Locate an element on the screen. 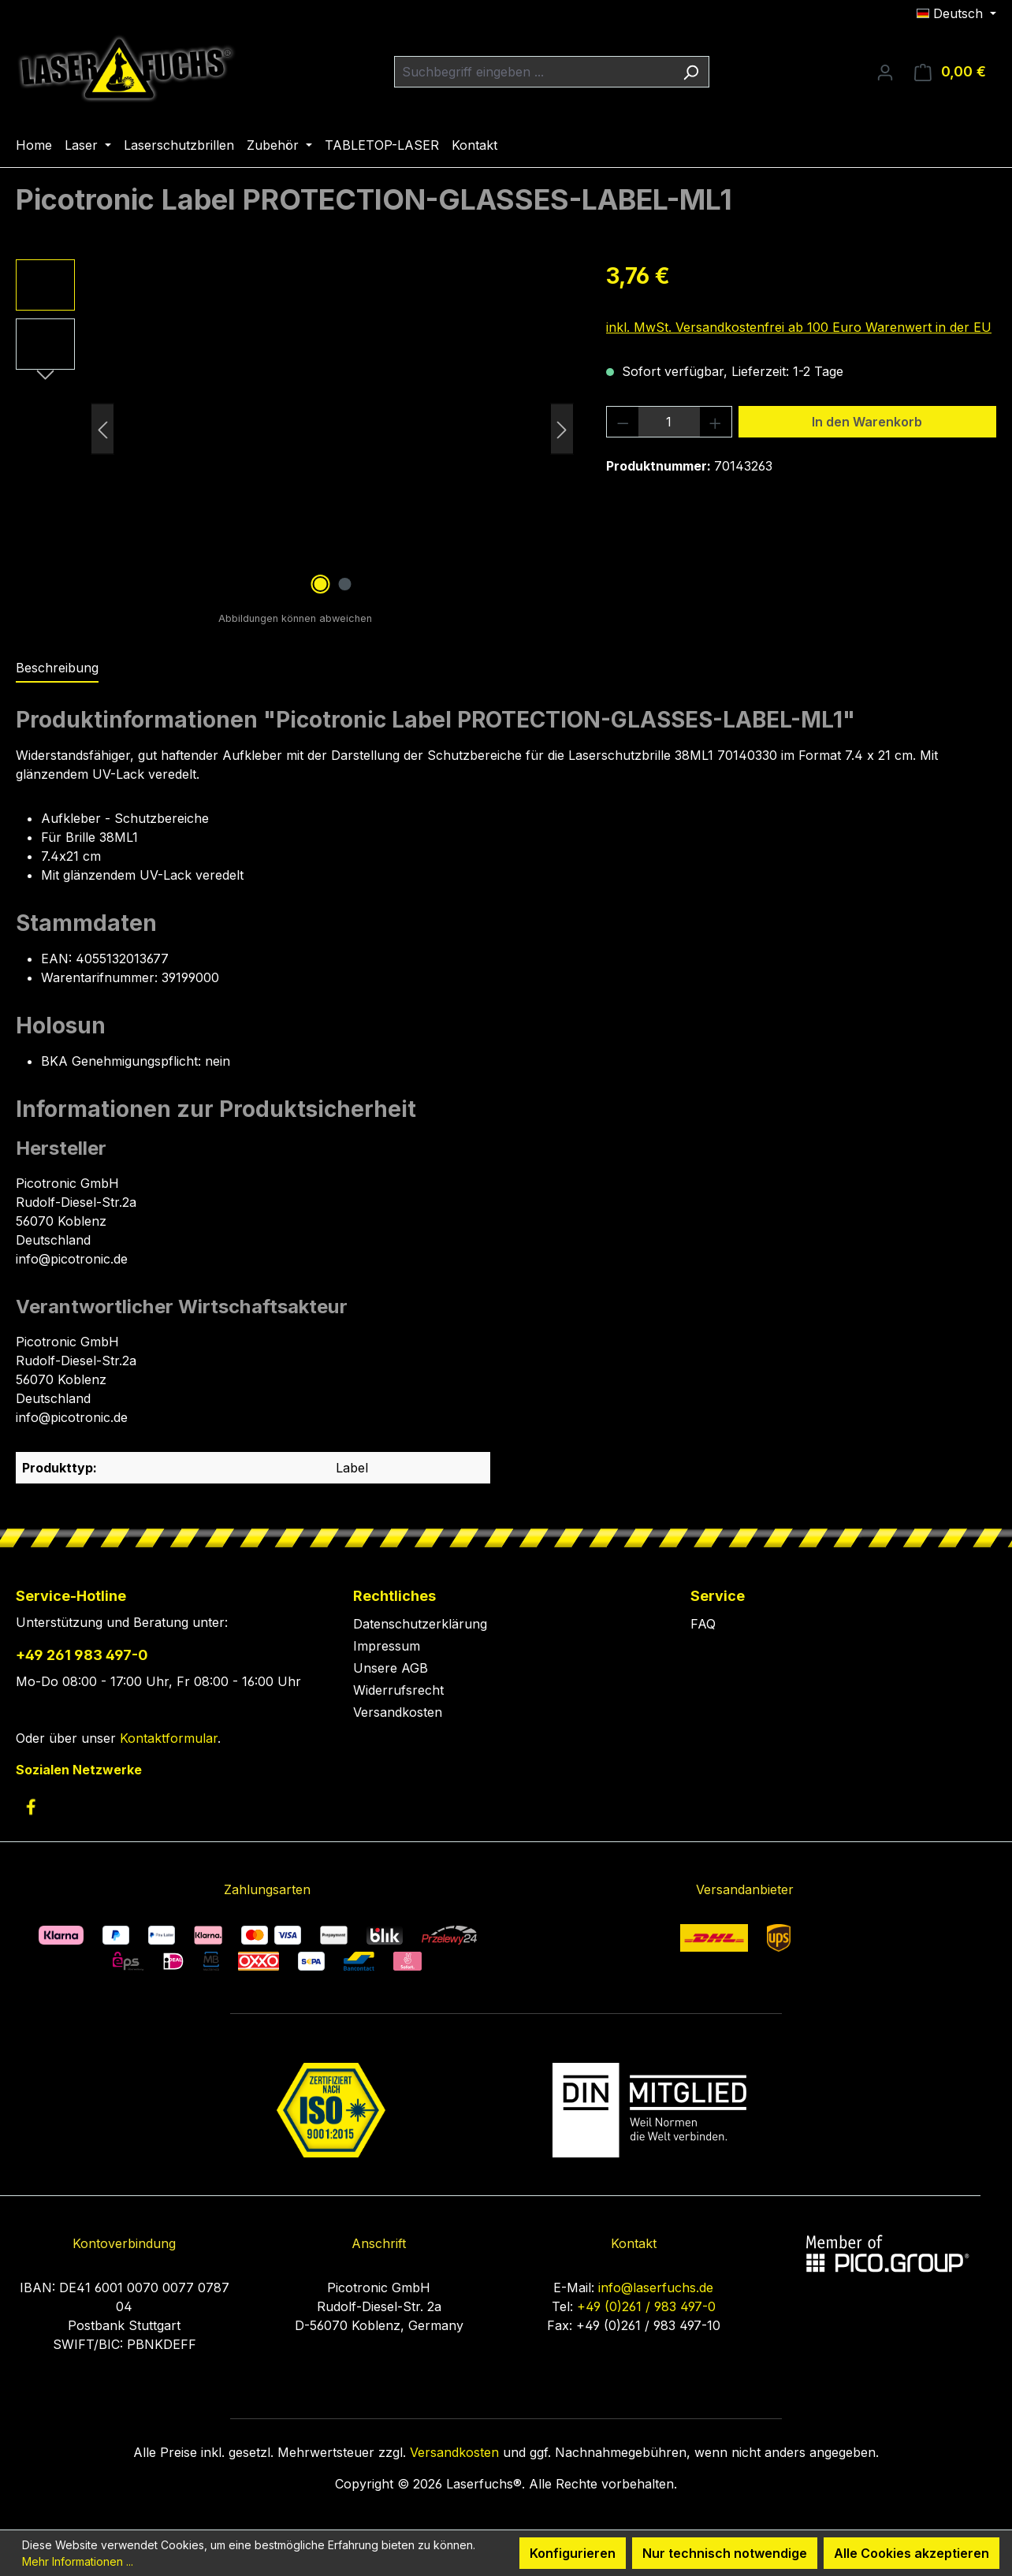 This screenshot has width=1012, height=2576. Konfigurieren is located at coordinates (573, 2553).